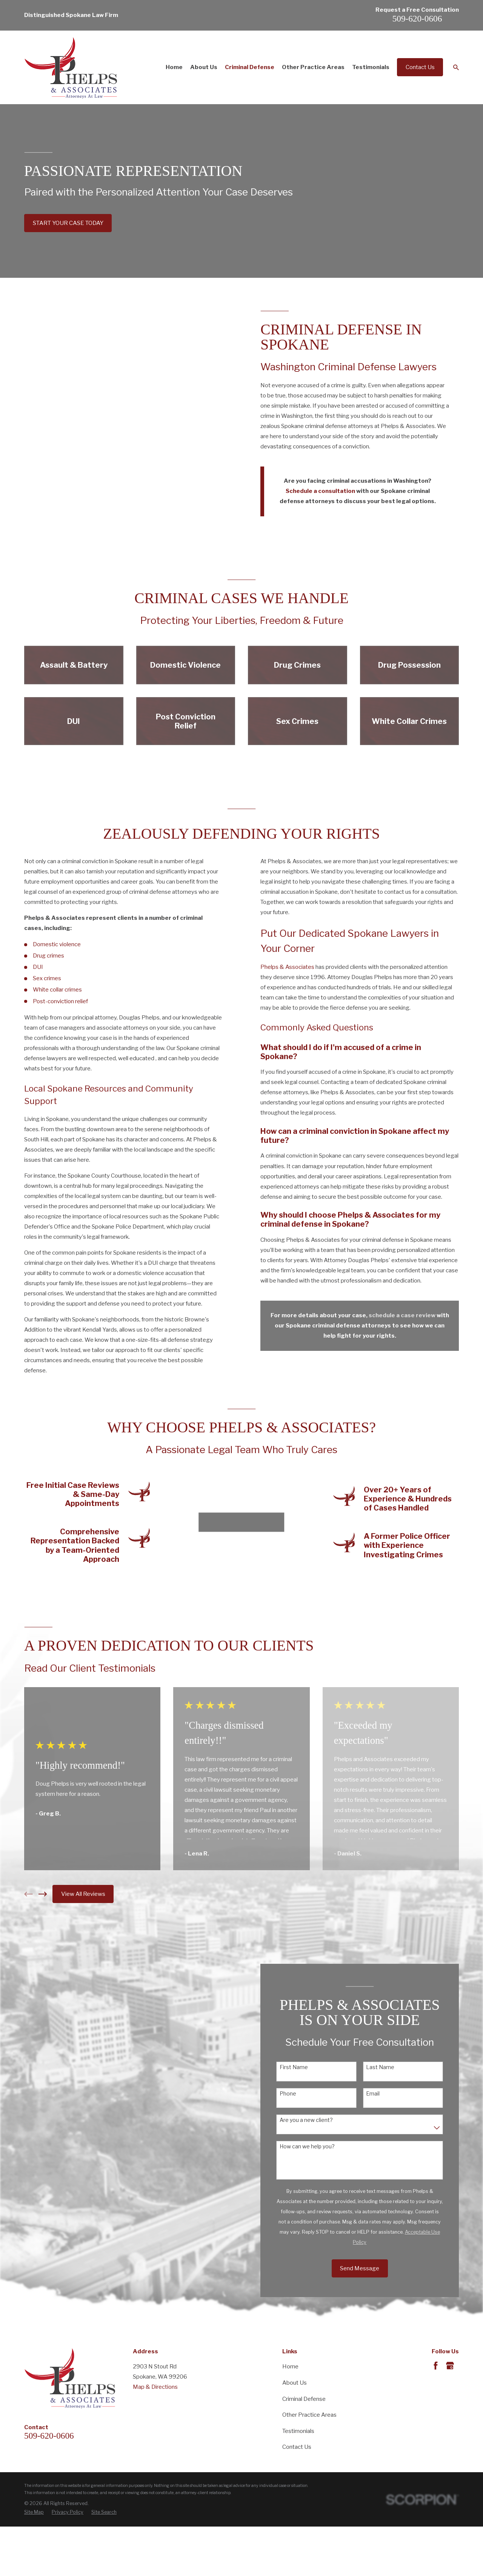 This screenshot has width=483, height=2576. Describe the element at coordinates (309, 2414) in the screenshot. I see `Other Practice Areas` at that location.